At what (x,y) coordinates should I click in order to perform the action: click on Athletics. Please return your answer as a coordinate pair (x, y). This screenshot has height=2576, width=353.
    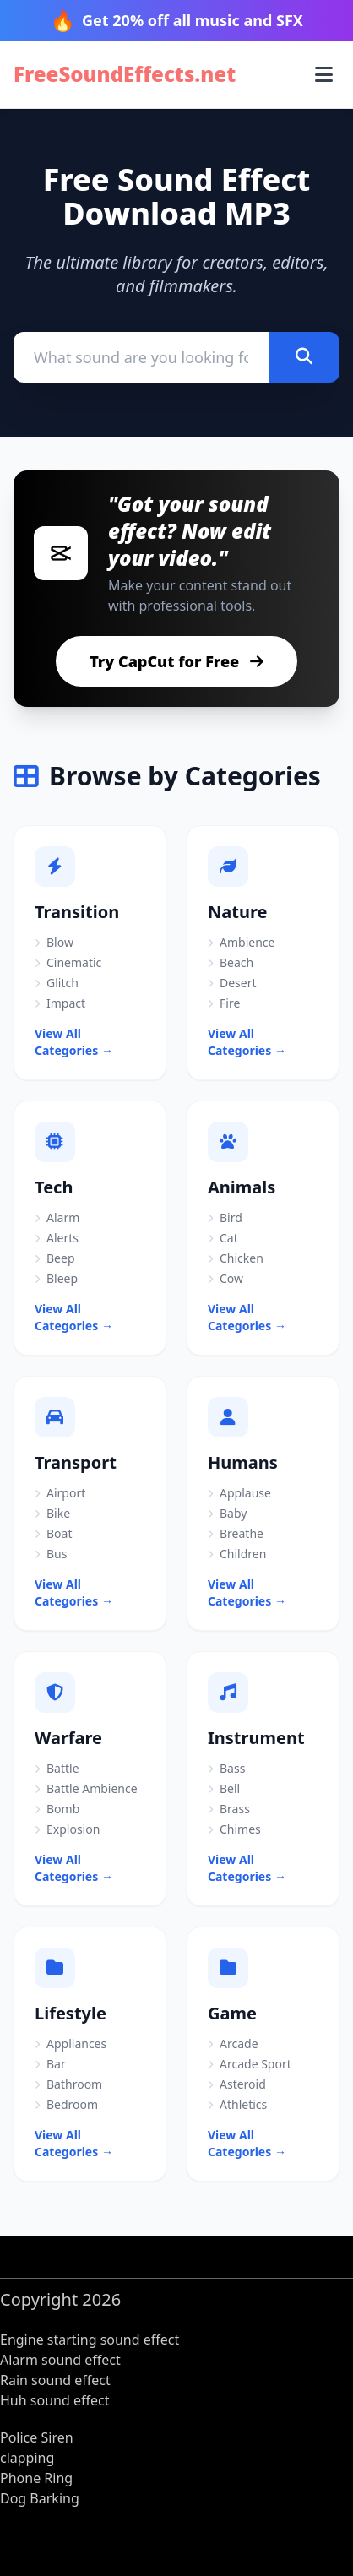
    Looking at the image, I should click on (237, 2104).